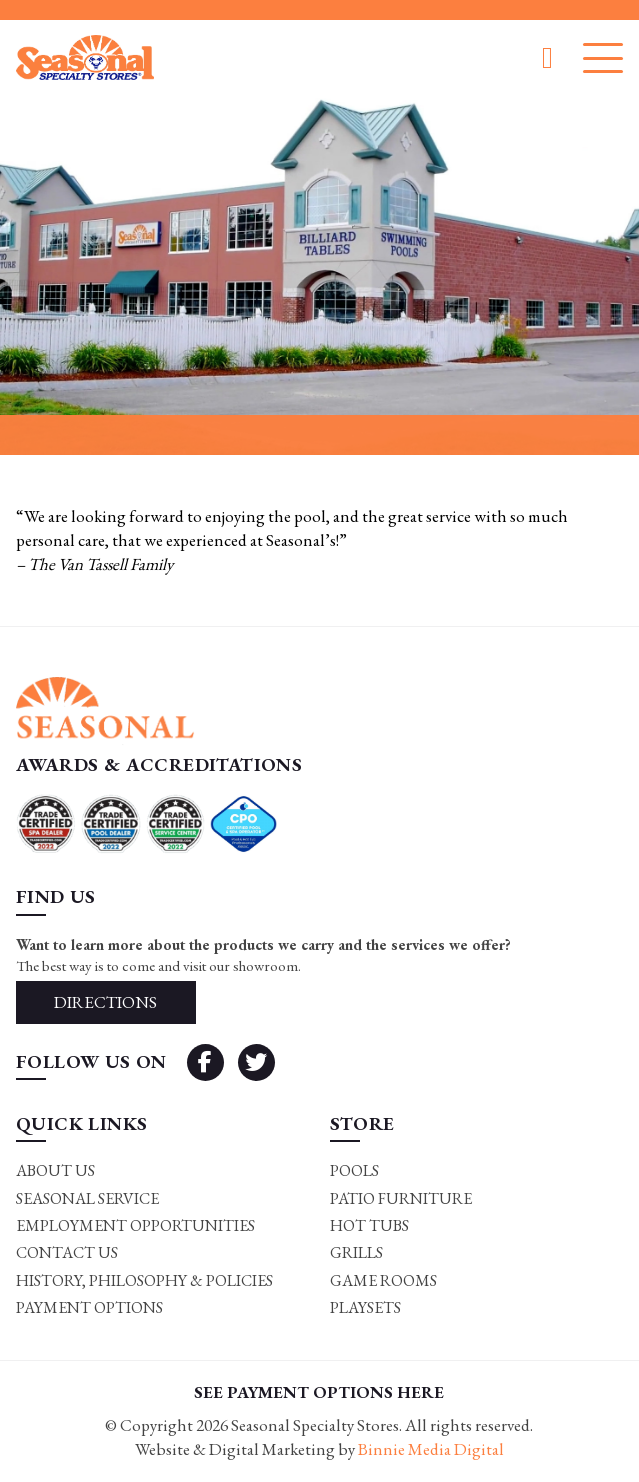 This screenshot has height=1482, width=639. I want to click on Playsets, so click(365, 1307).